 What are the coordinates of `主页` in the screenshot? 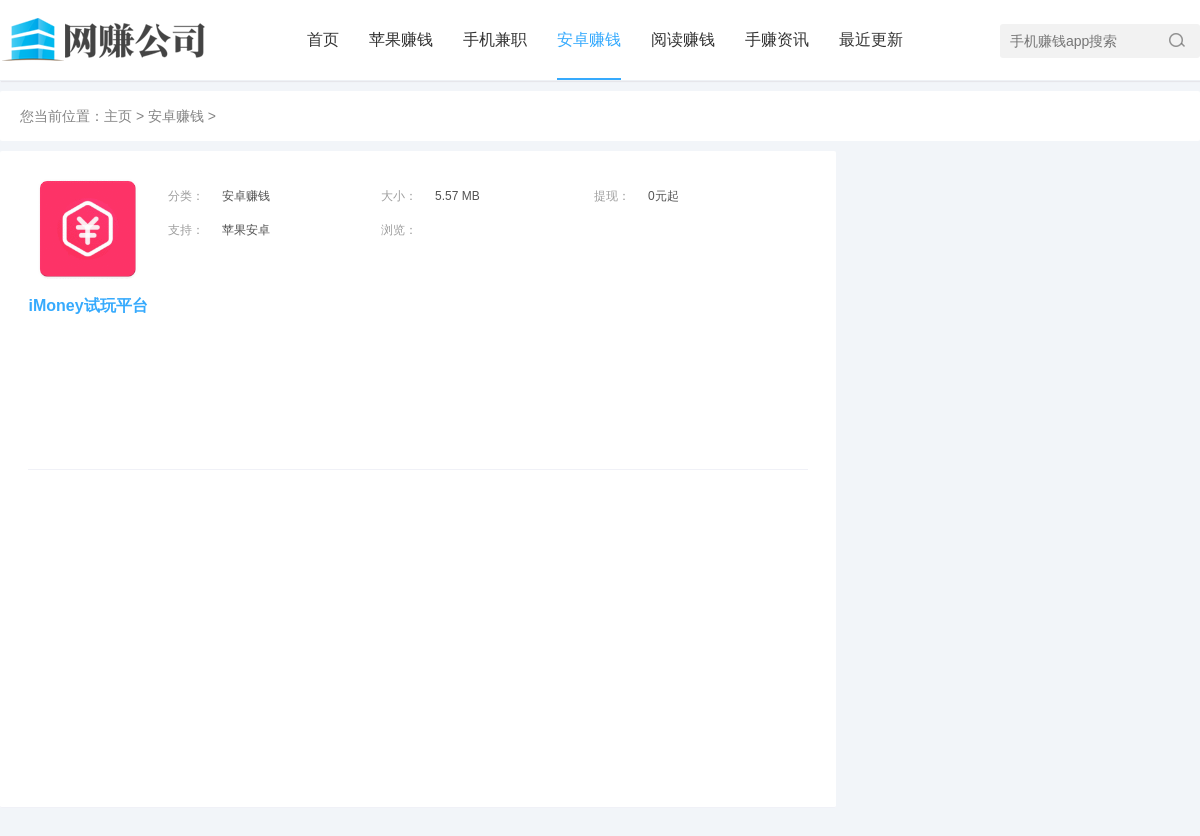 It's located at (118, 116).